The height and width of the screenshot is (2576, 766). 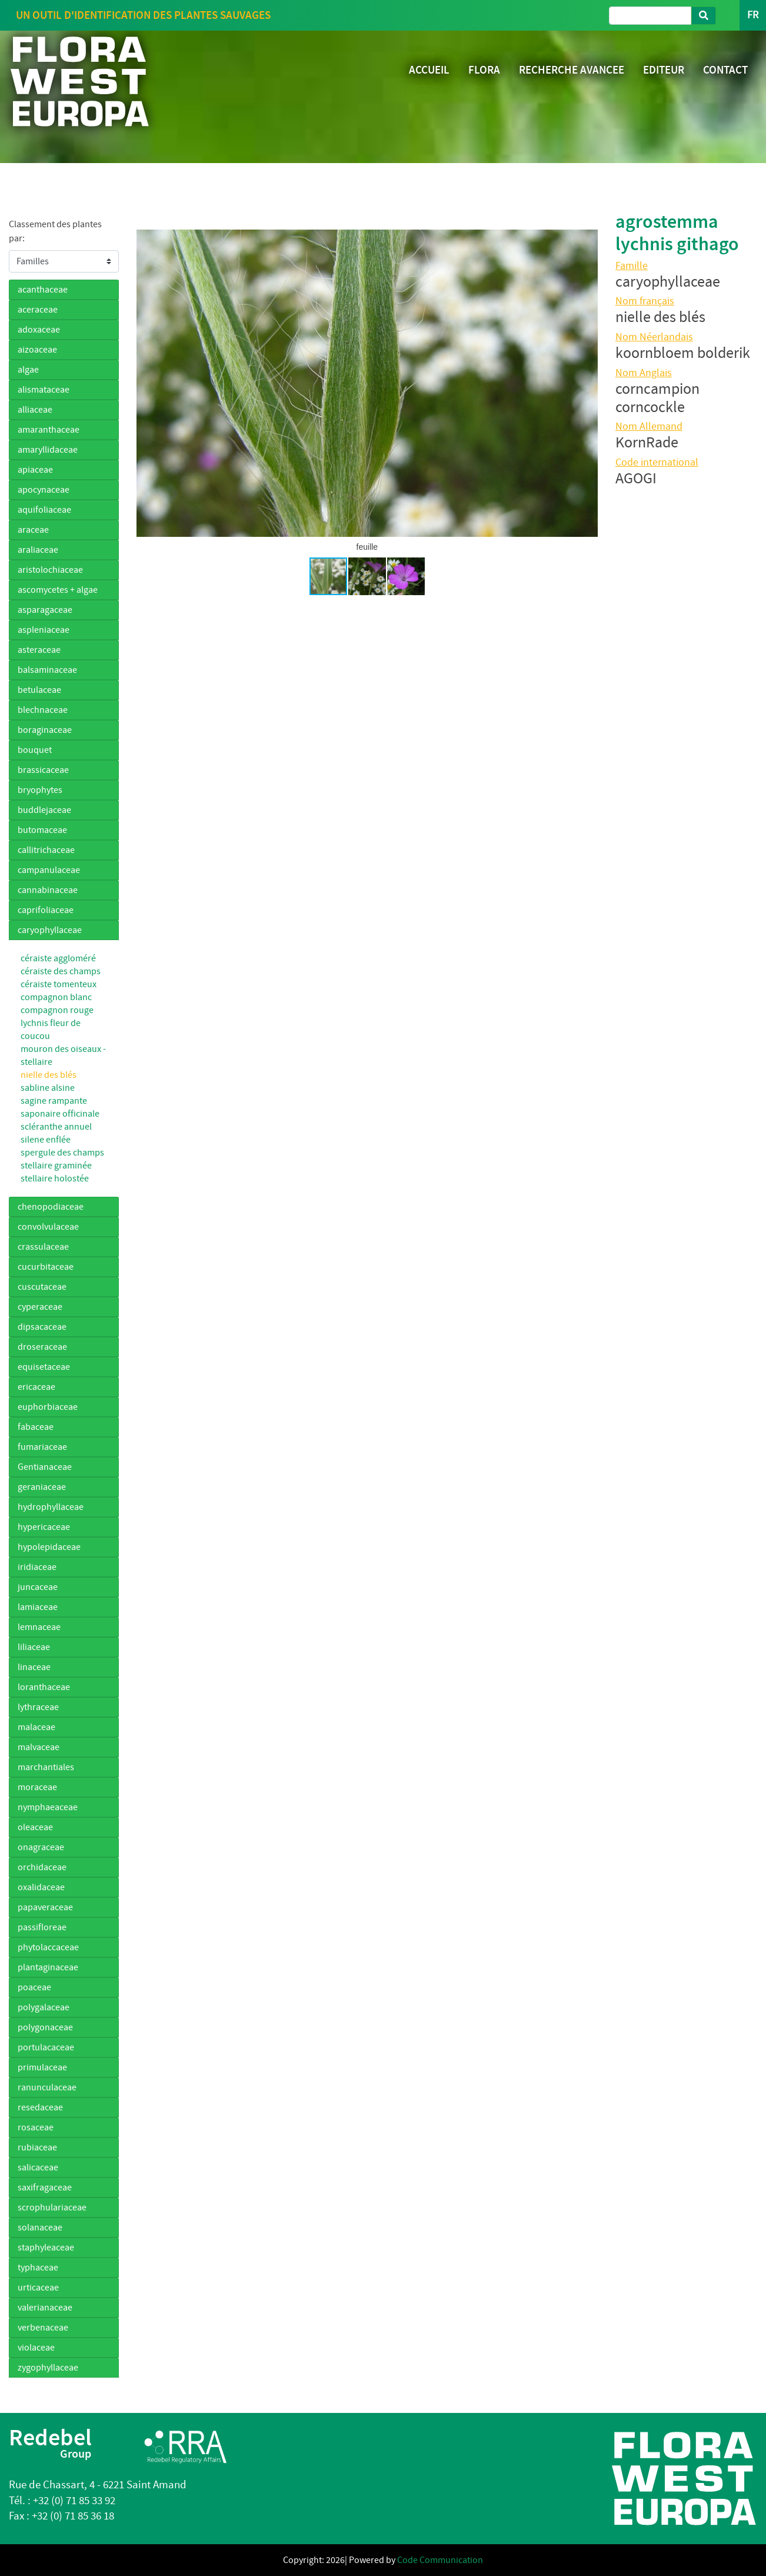 I want to click on typhaceae, so click(x=38, y=2267).